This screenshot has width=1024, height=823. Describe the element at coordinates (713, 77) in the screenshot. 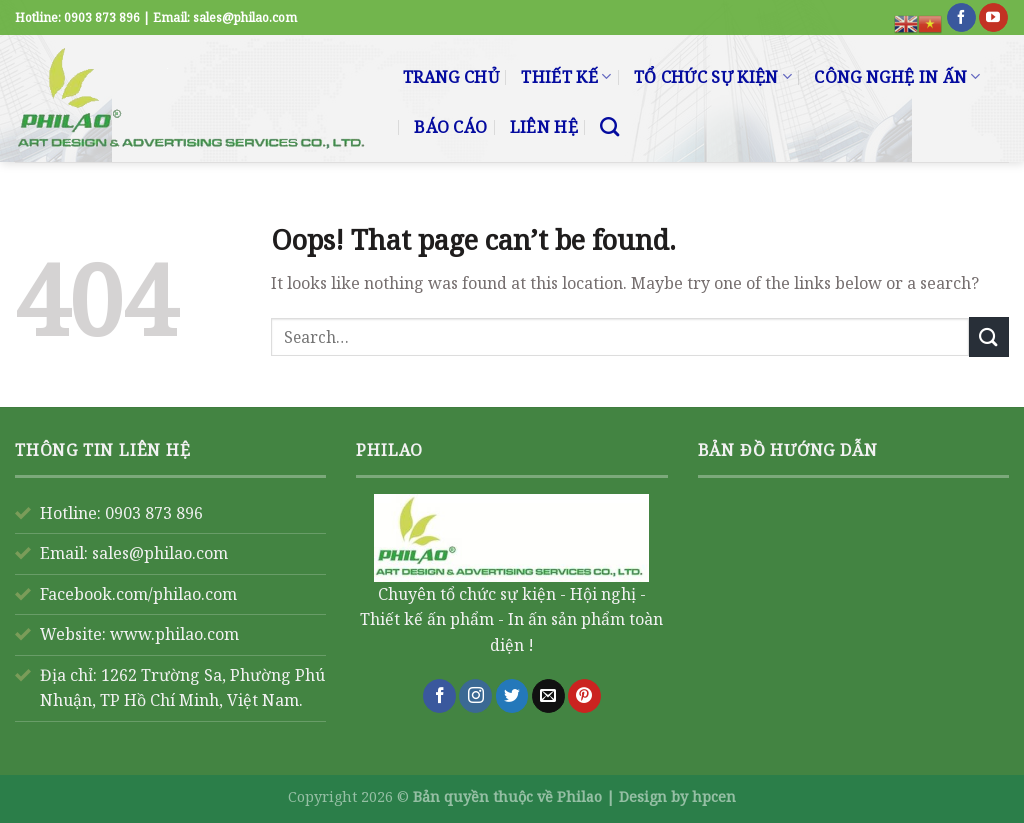

I see `TỔ CHỨC SỰ KIỆN` at that location.